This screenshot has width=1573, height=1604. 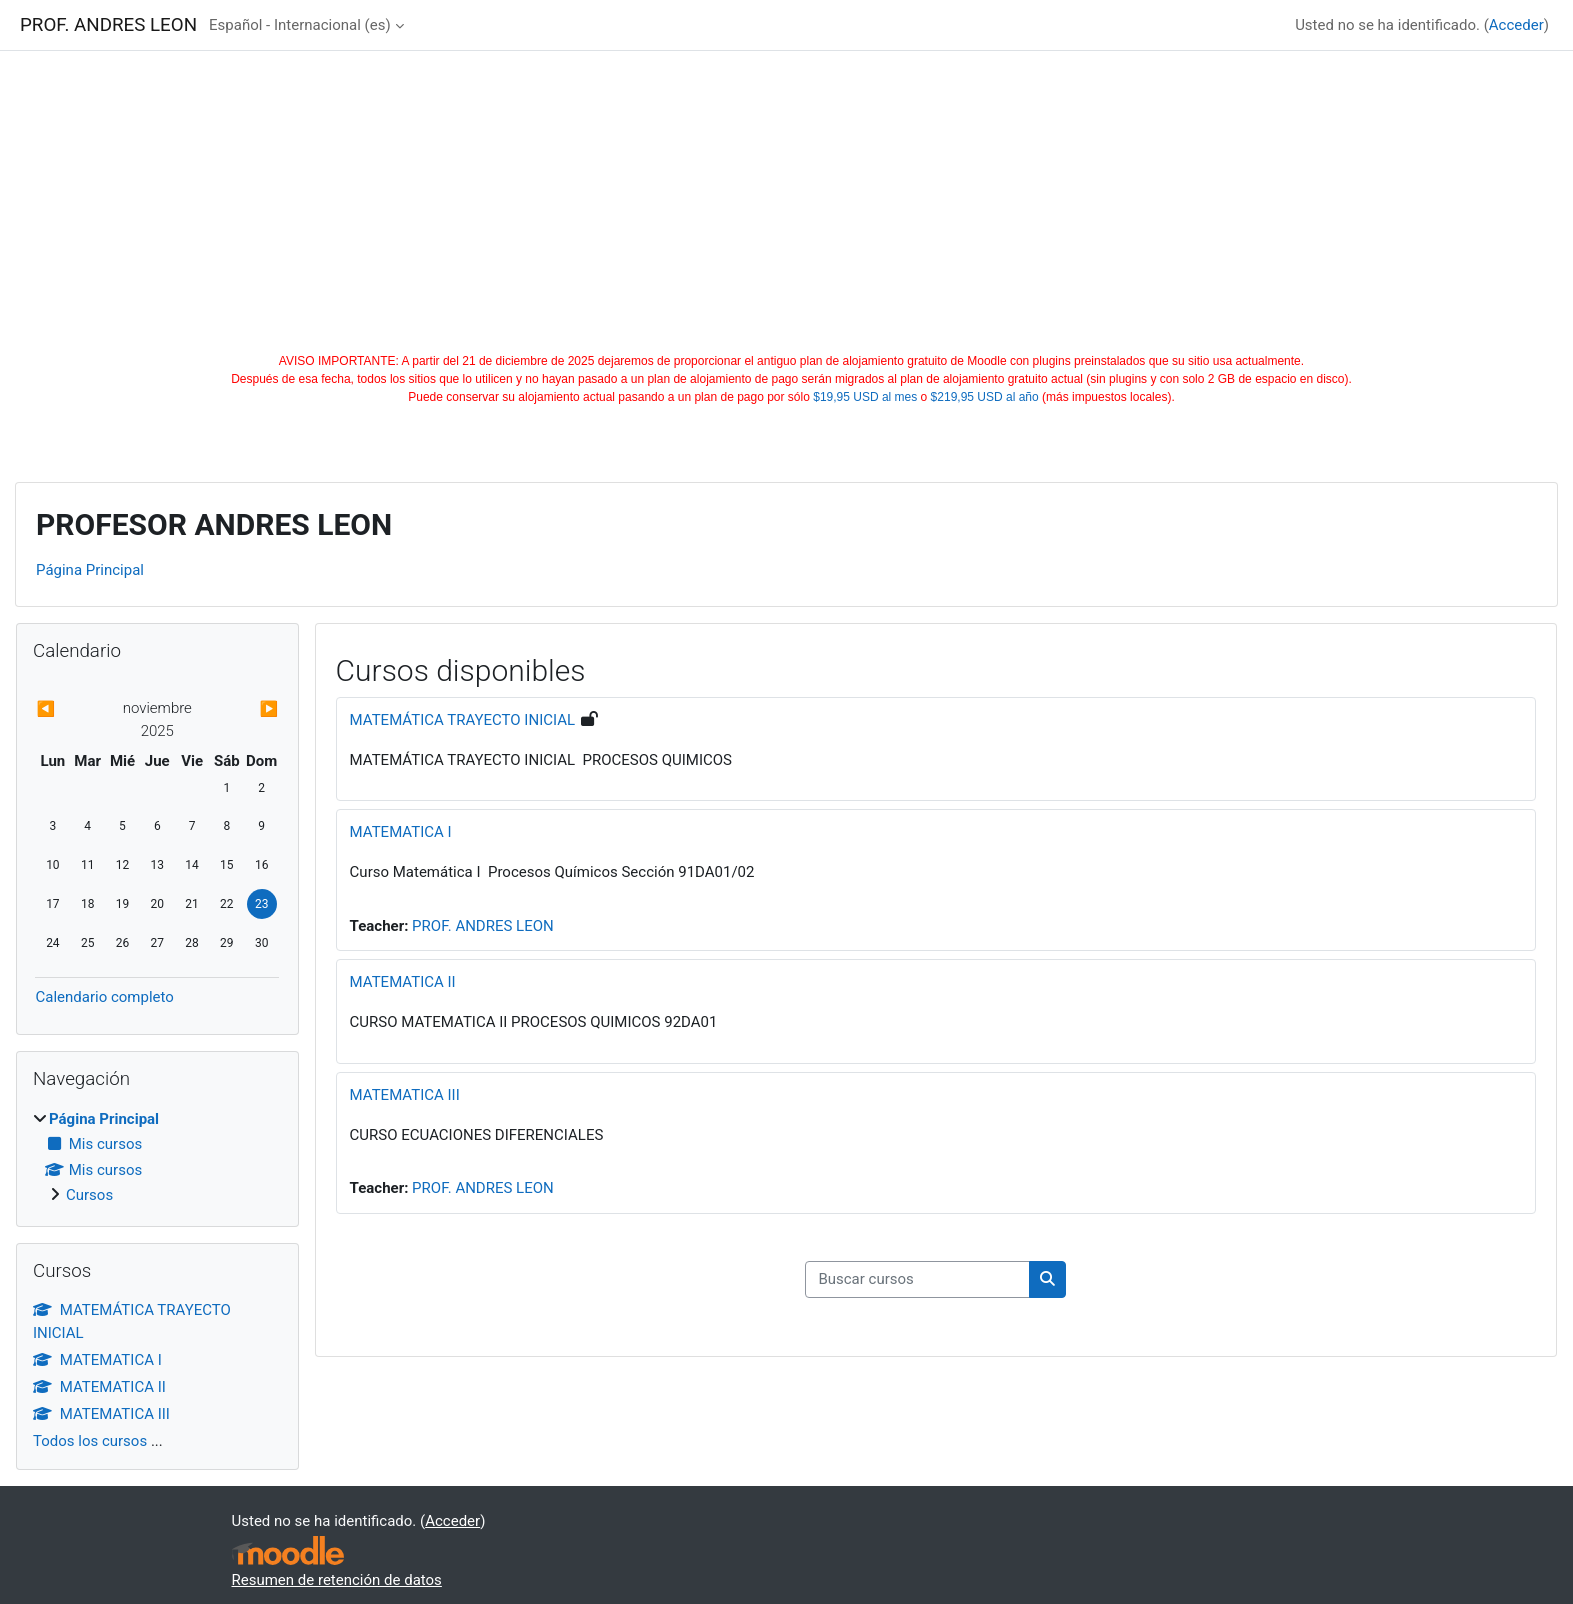 What do you see at coordinates (242, 709) in the screenshot?
I see `[Next month: diciembre]` at bounding box center [242, 709].